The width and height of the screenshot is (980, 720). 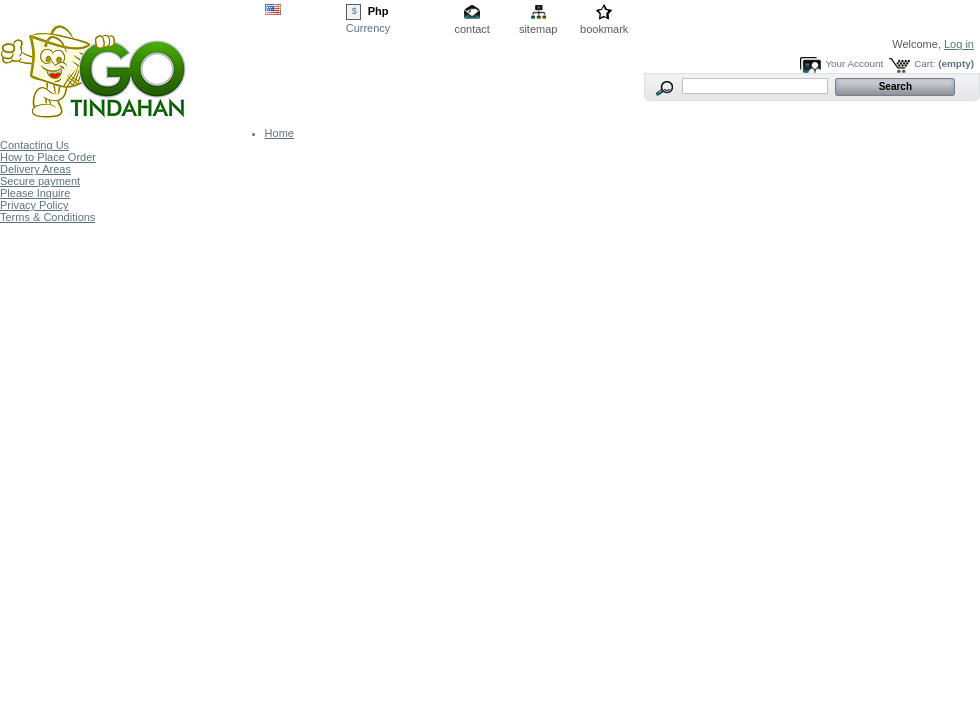 I want to click on Contacting Us, so click(x=34, y=145).